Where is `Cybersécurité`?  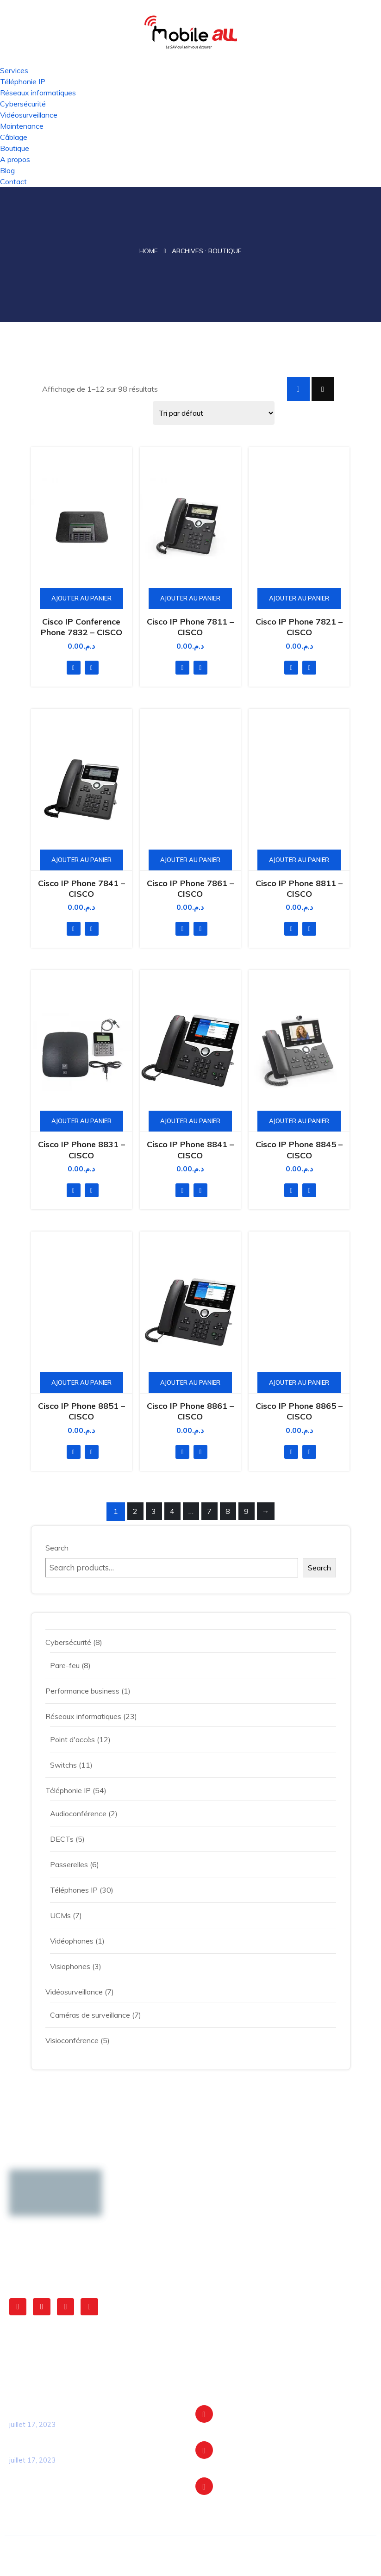
Cybersécurité is located at coordinates (23, 103).